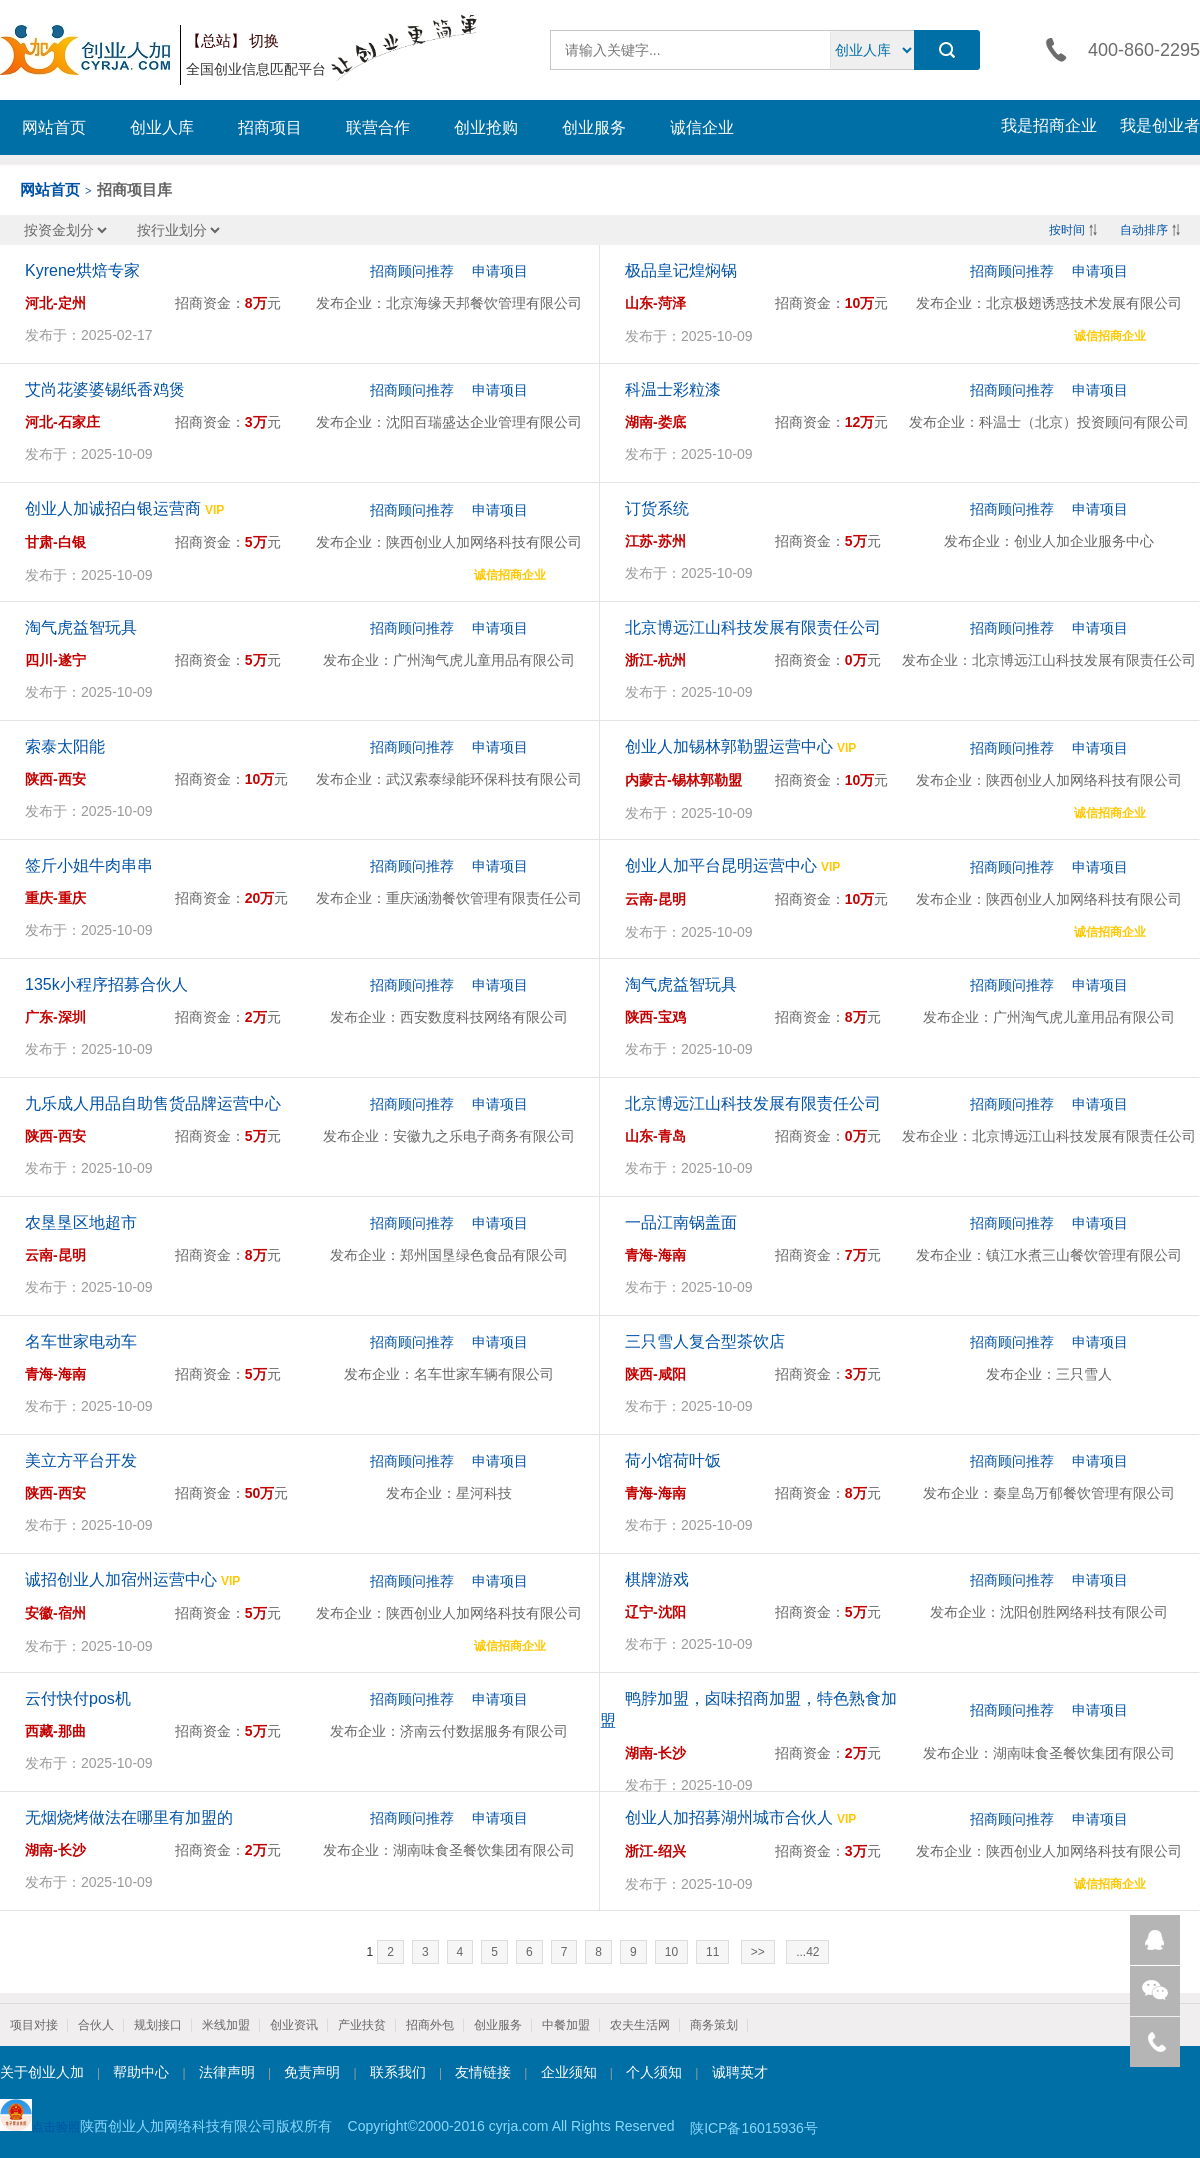 This screenshot has height=2158, width=1200. Describe the element at coordinates (42, 2072) in the screenshot. I see `关于创业人加` at that location.